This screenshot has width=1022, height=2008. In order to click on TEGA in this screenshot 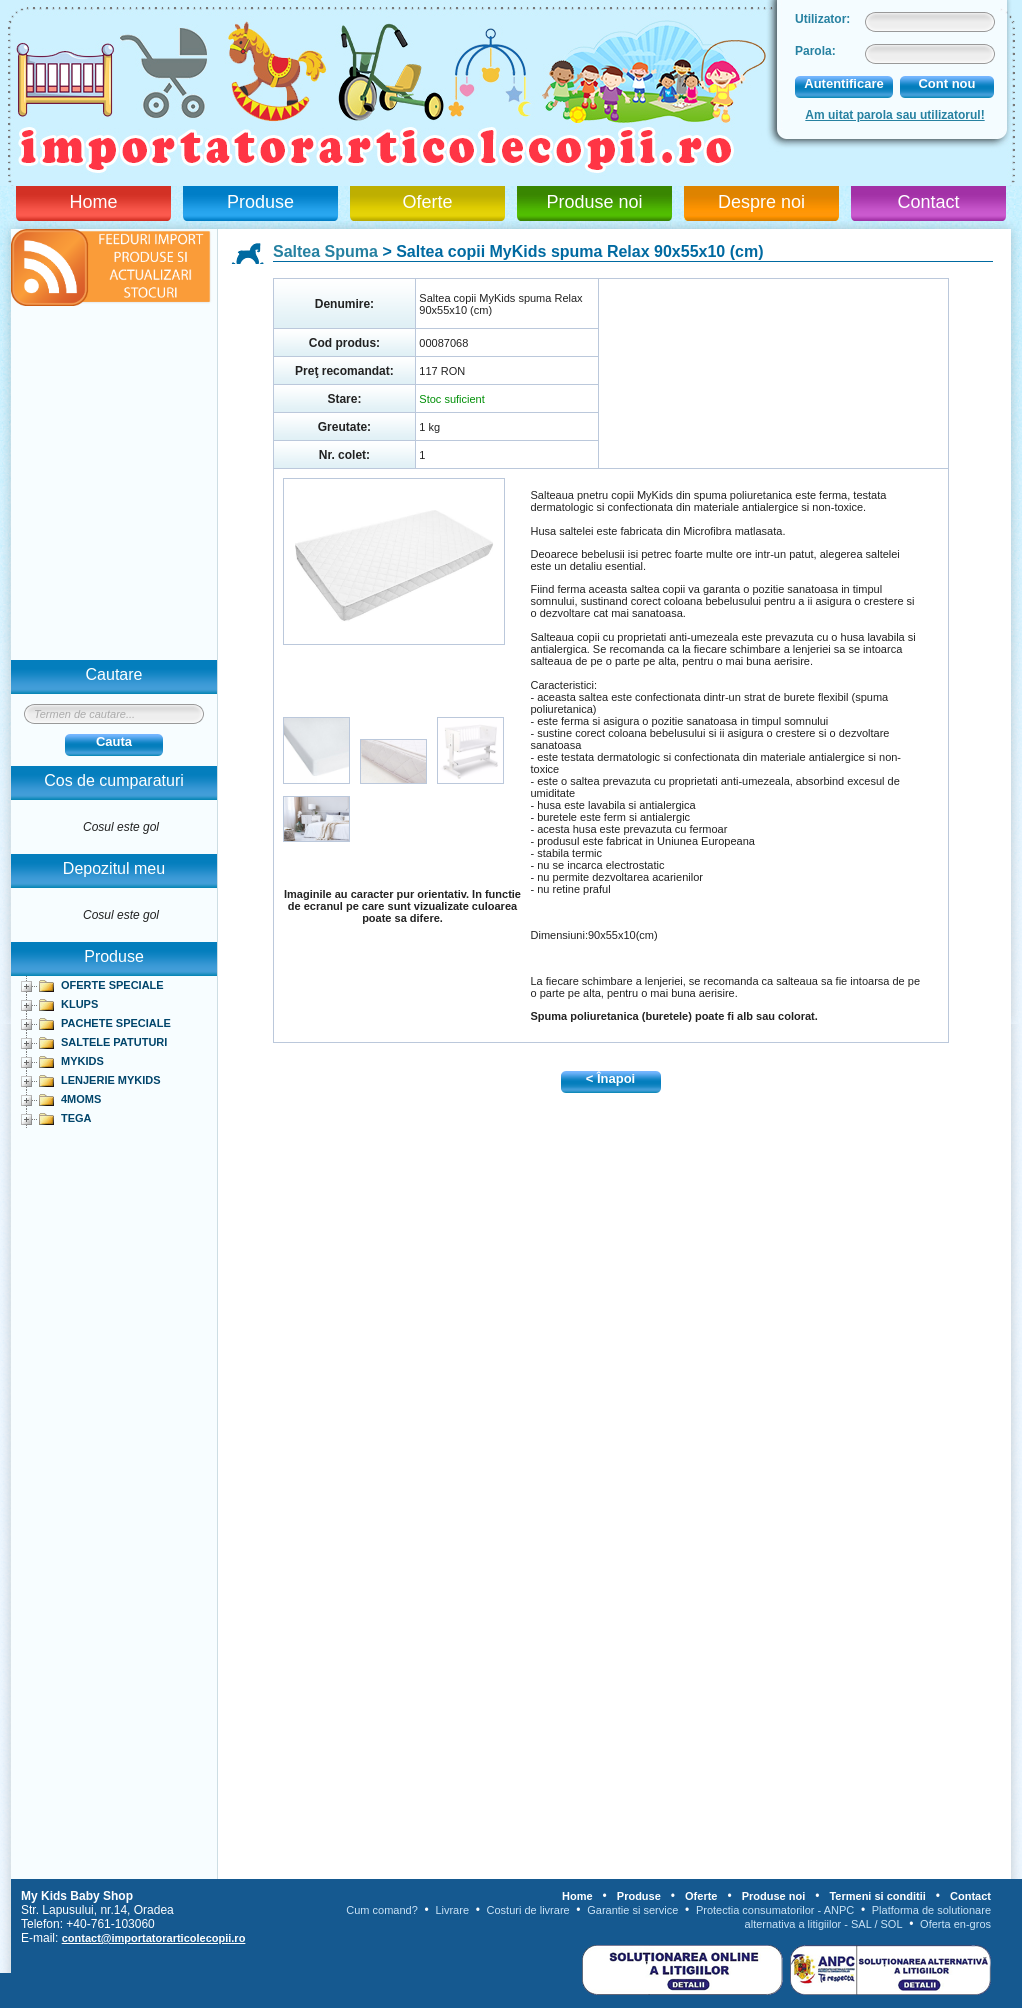, I will do `click(76, 1118)`.